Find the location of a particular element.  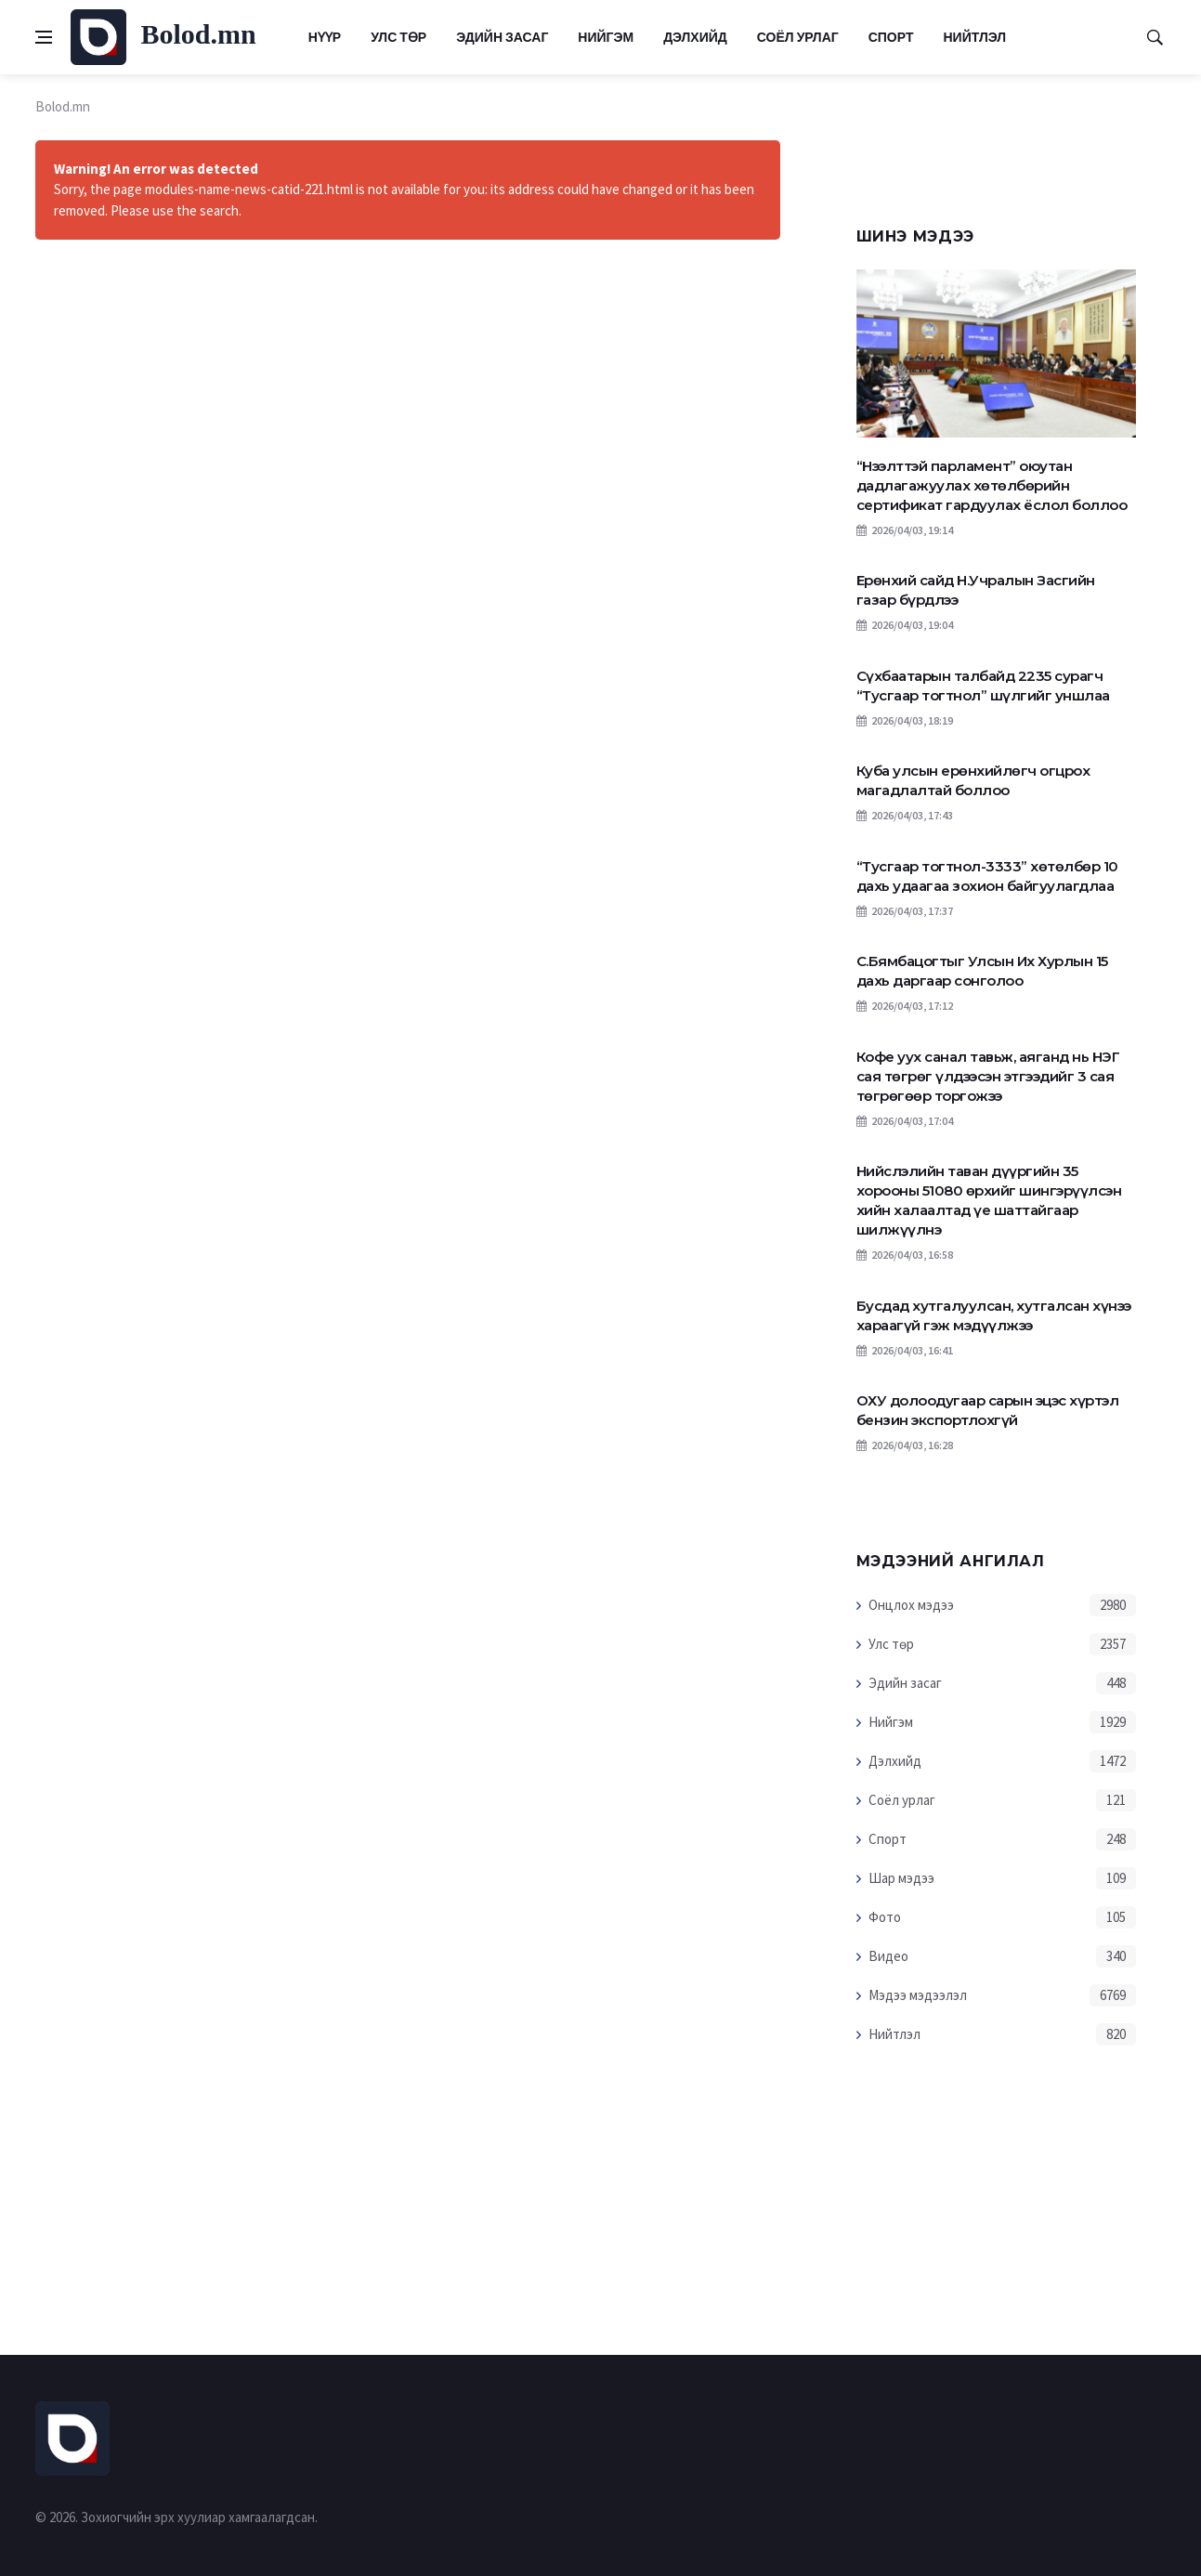

Фото is located at coordinates (884, 1917).